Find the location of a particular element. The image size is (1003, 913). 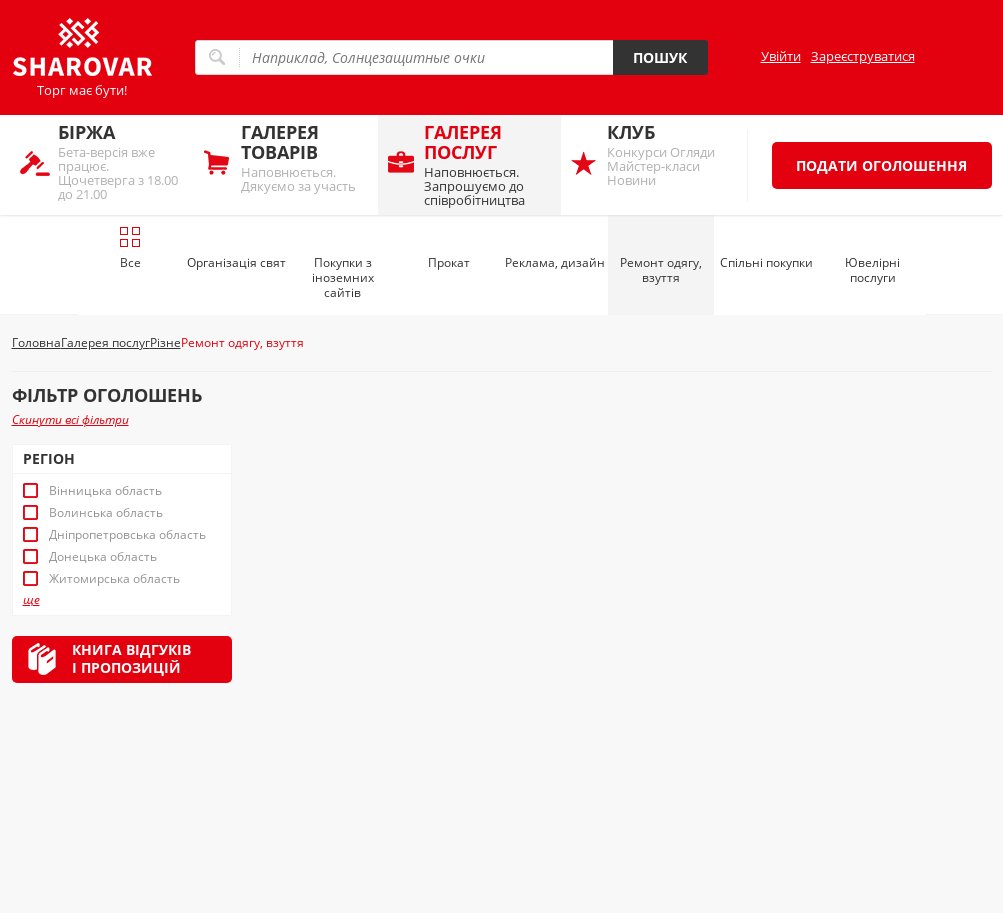

Все is located at coordinates (130, 248).